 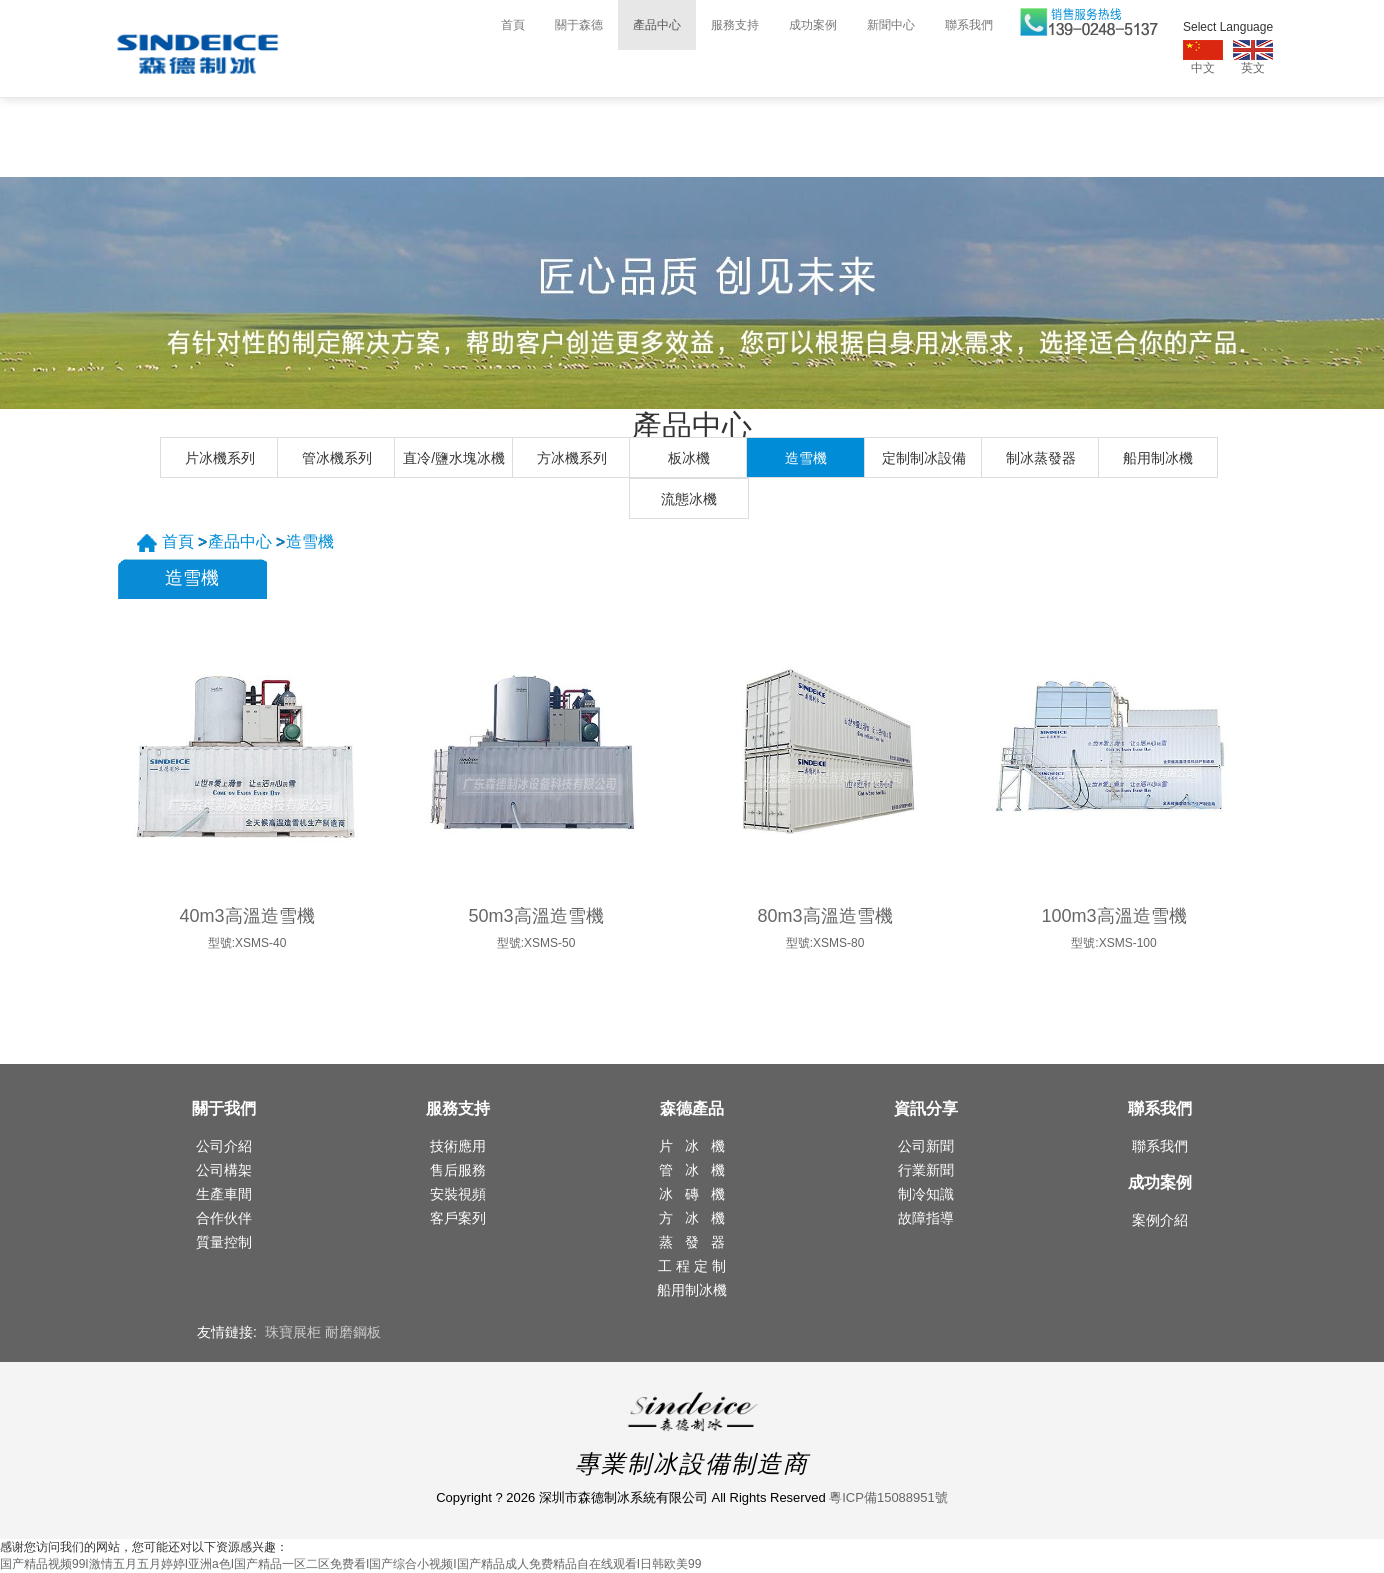 I want to click on 管冰機系列, so click(x=337, y=458).